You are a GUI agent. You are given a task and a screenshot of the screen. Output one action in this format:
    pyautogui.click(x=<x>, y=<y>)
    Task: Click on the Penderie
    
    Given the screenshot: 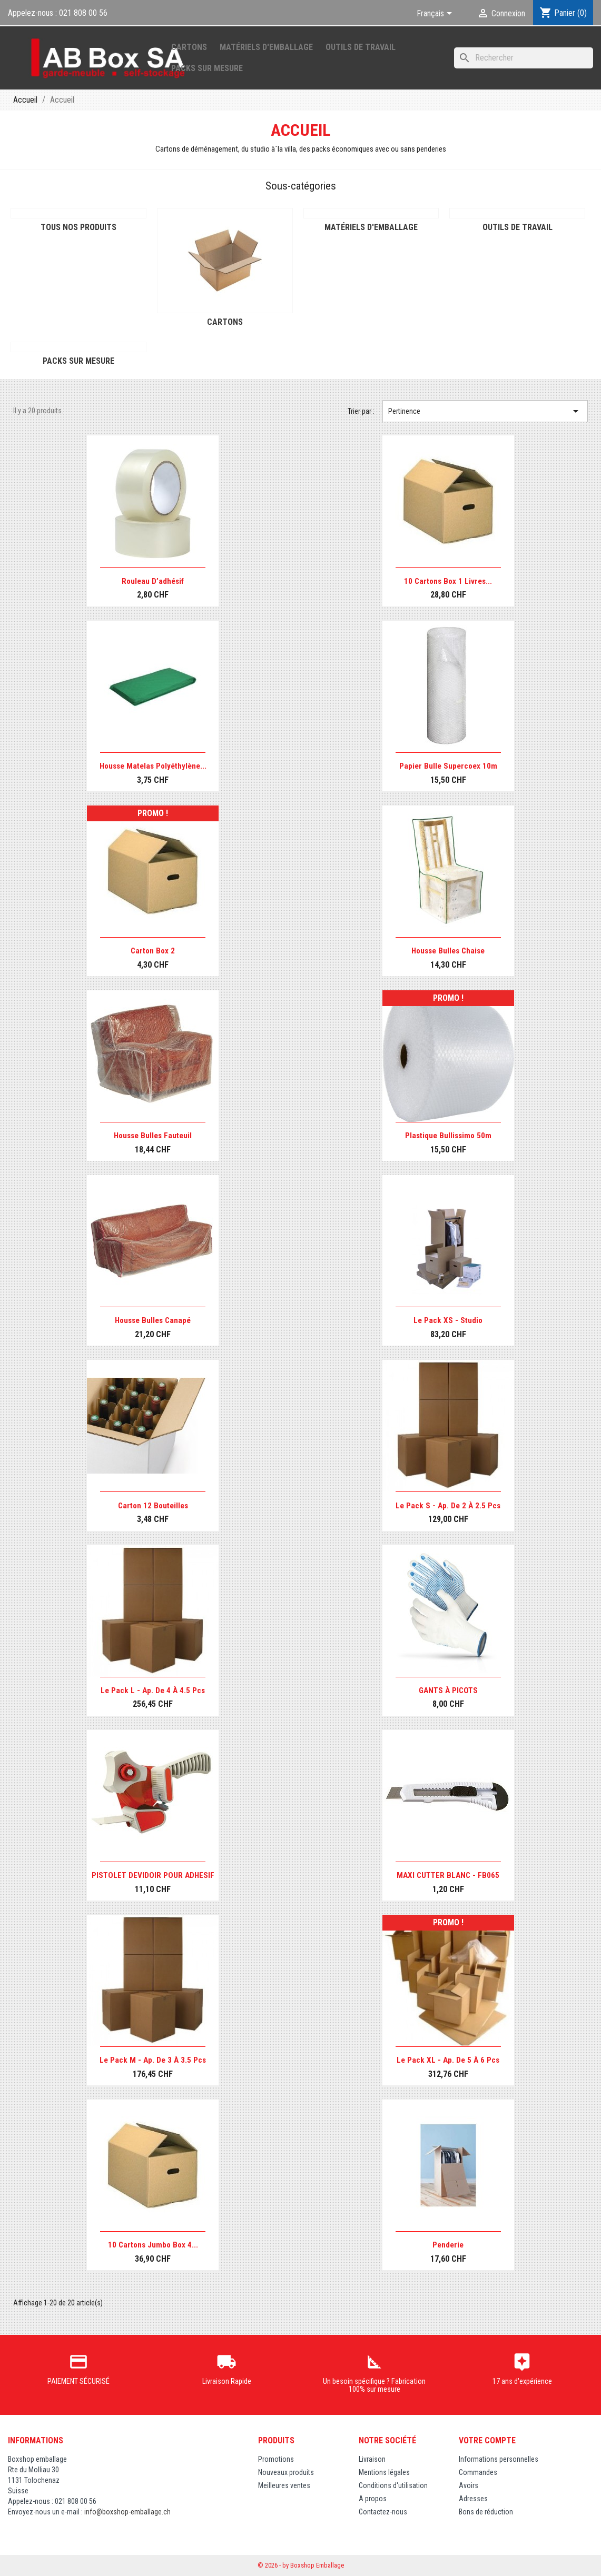 What is the action you would take?
    pyautogui.click(x=448, y=2245)
    